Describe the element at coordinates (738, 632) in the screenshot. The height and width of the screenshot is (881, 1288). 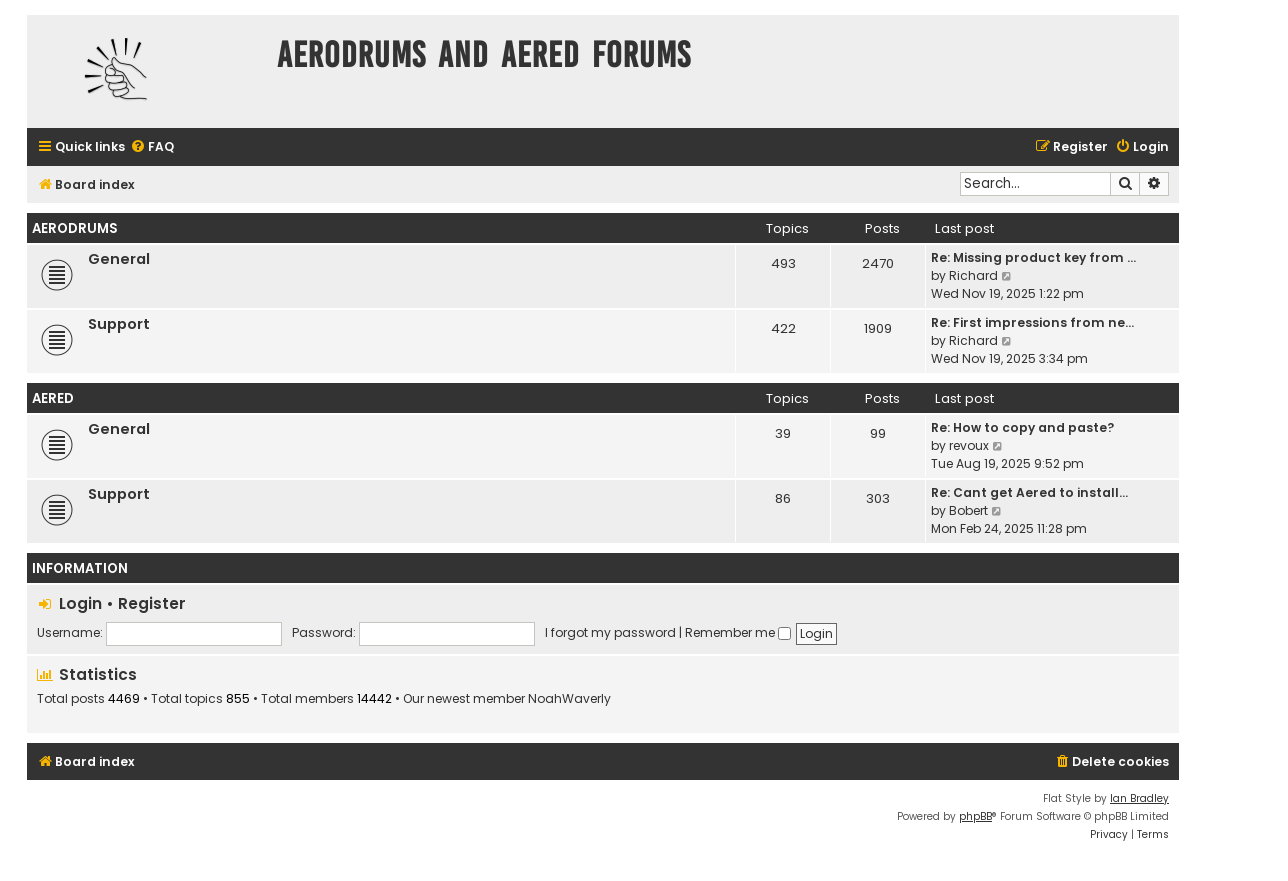
I see `Remember me` at that location.